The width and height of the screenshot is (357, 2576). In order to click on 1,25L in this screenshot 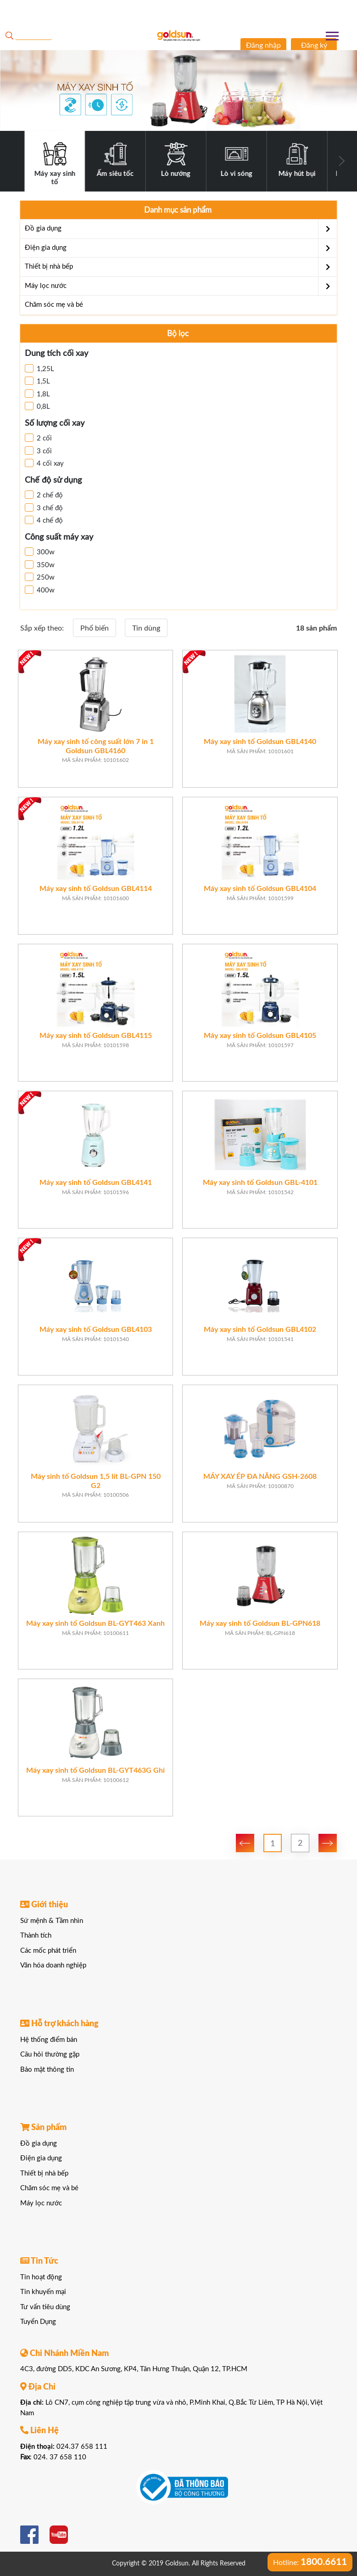, I will do `click(39, 368)`.